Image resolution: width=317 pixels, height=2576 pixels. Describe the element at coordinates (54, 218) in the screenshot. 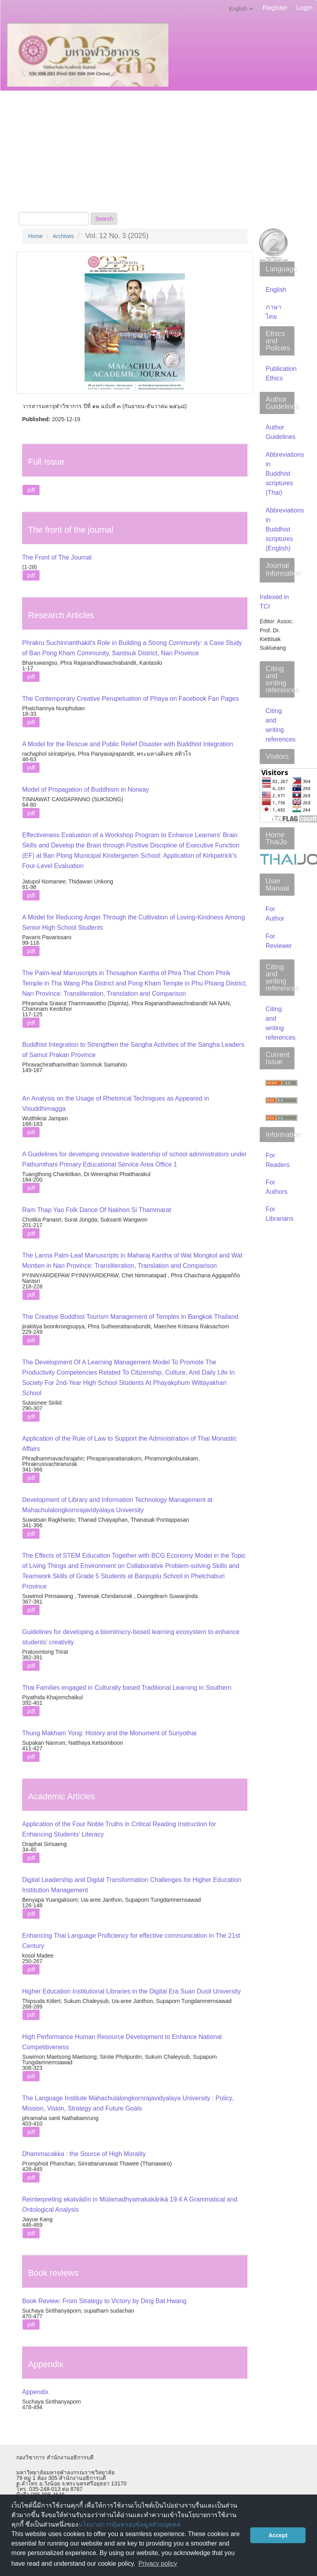

I see `[Search Query]` at that location.